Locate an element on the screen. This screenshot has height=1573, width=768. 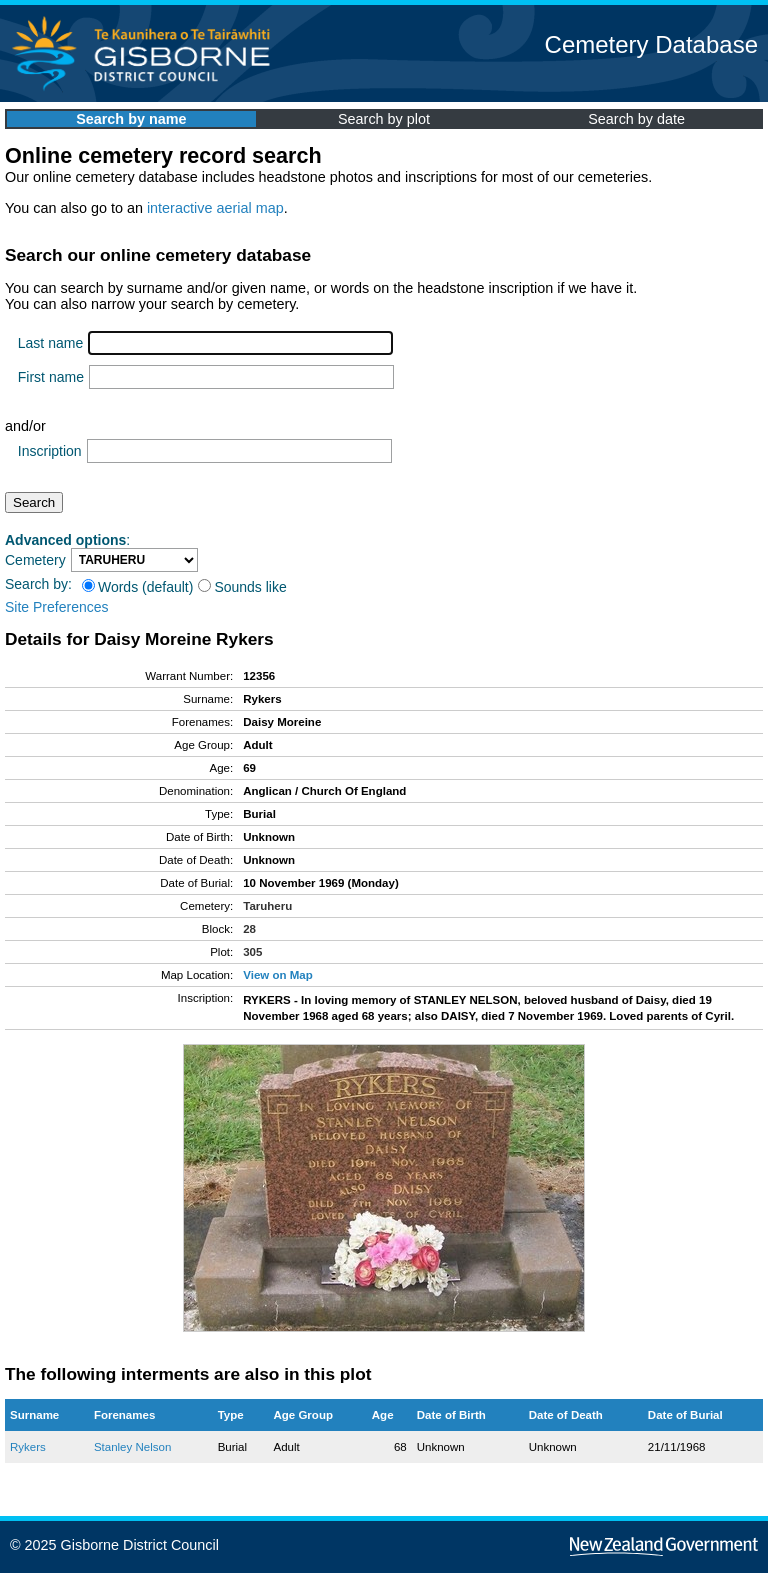
interactive aerial map is located at coordinates (215, 208).